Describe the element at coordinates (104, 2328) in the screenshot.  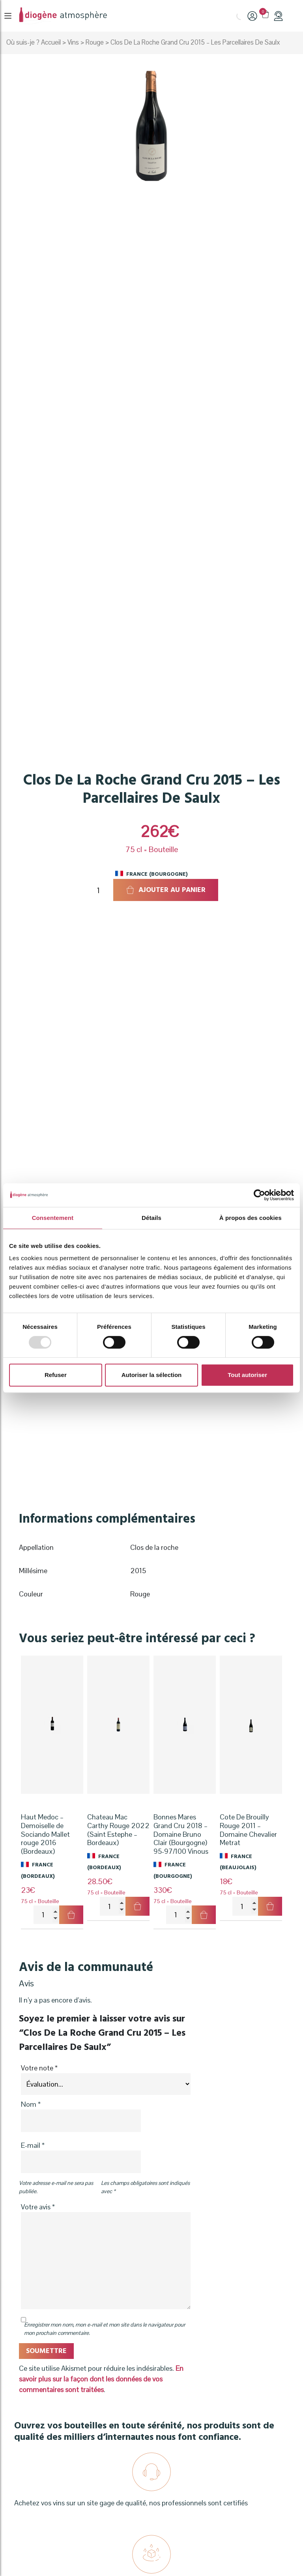
I see `Enregistrer mon nom, mon e-mail et mon site dans le navigateur pour mon prochain commentaire.` at that location.